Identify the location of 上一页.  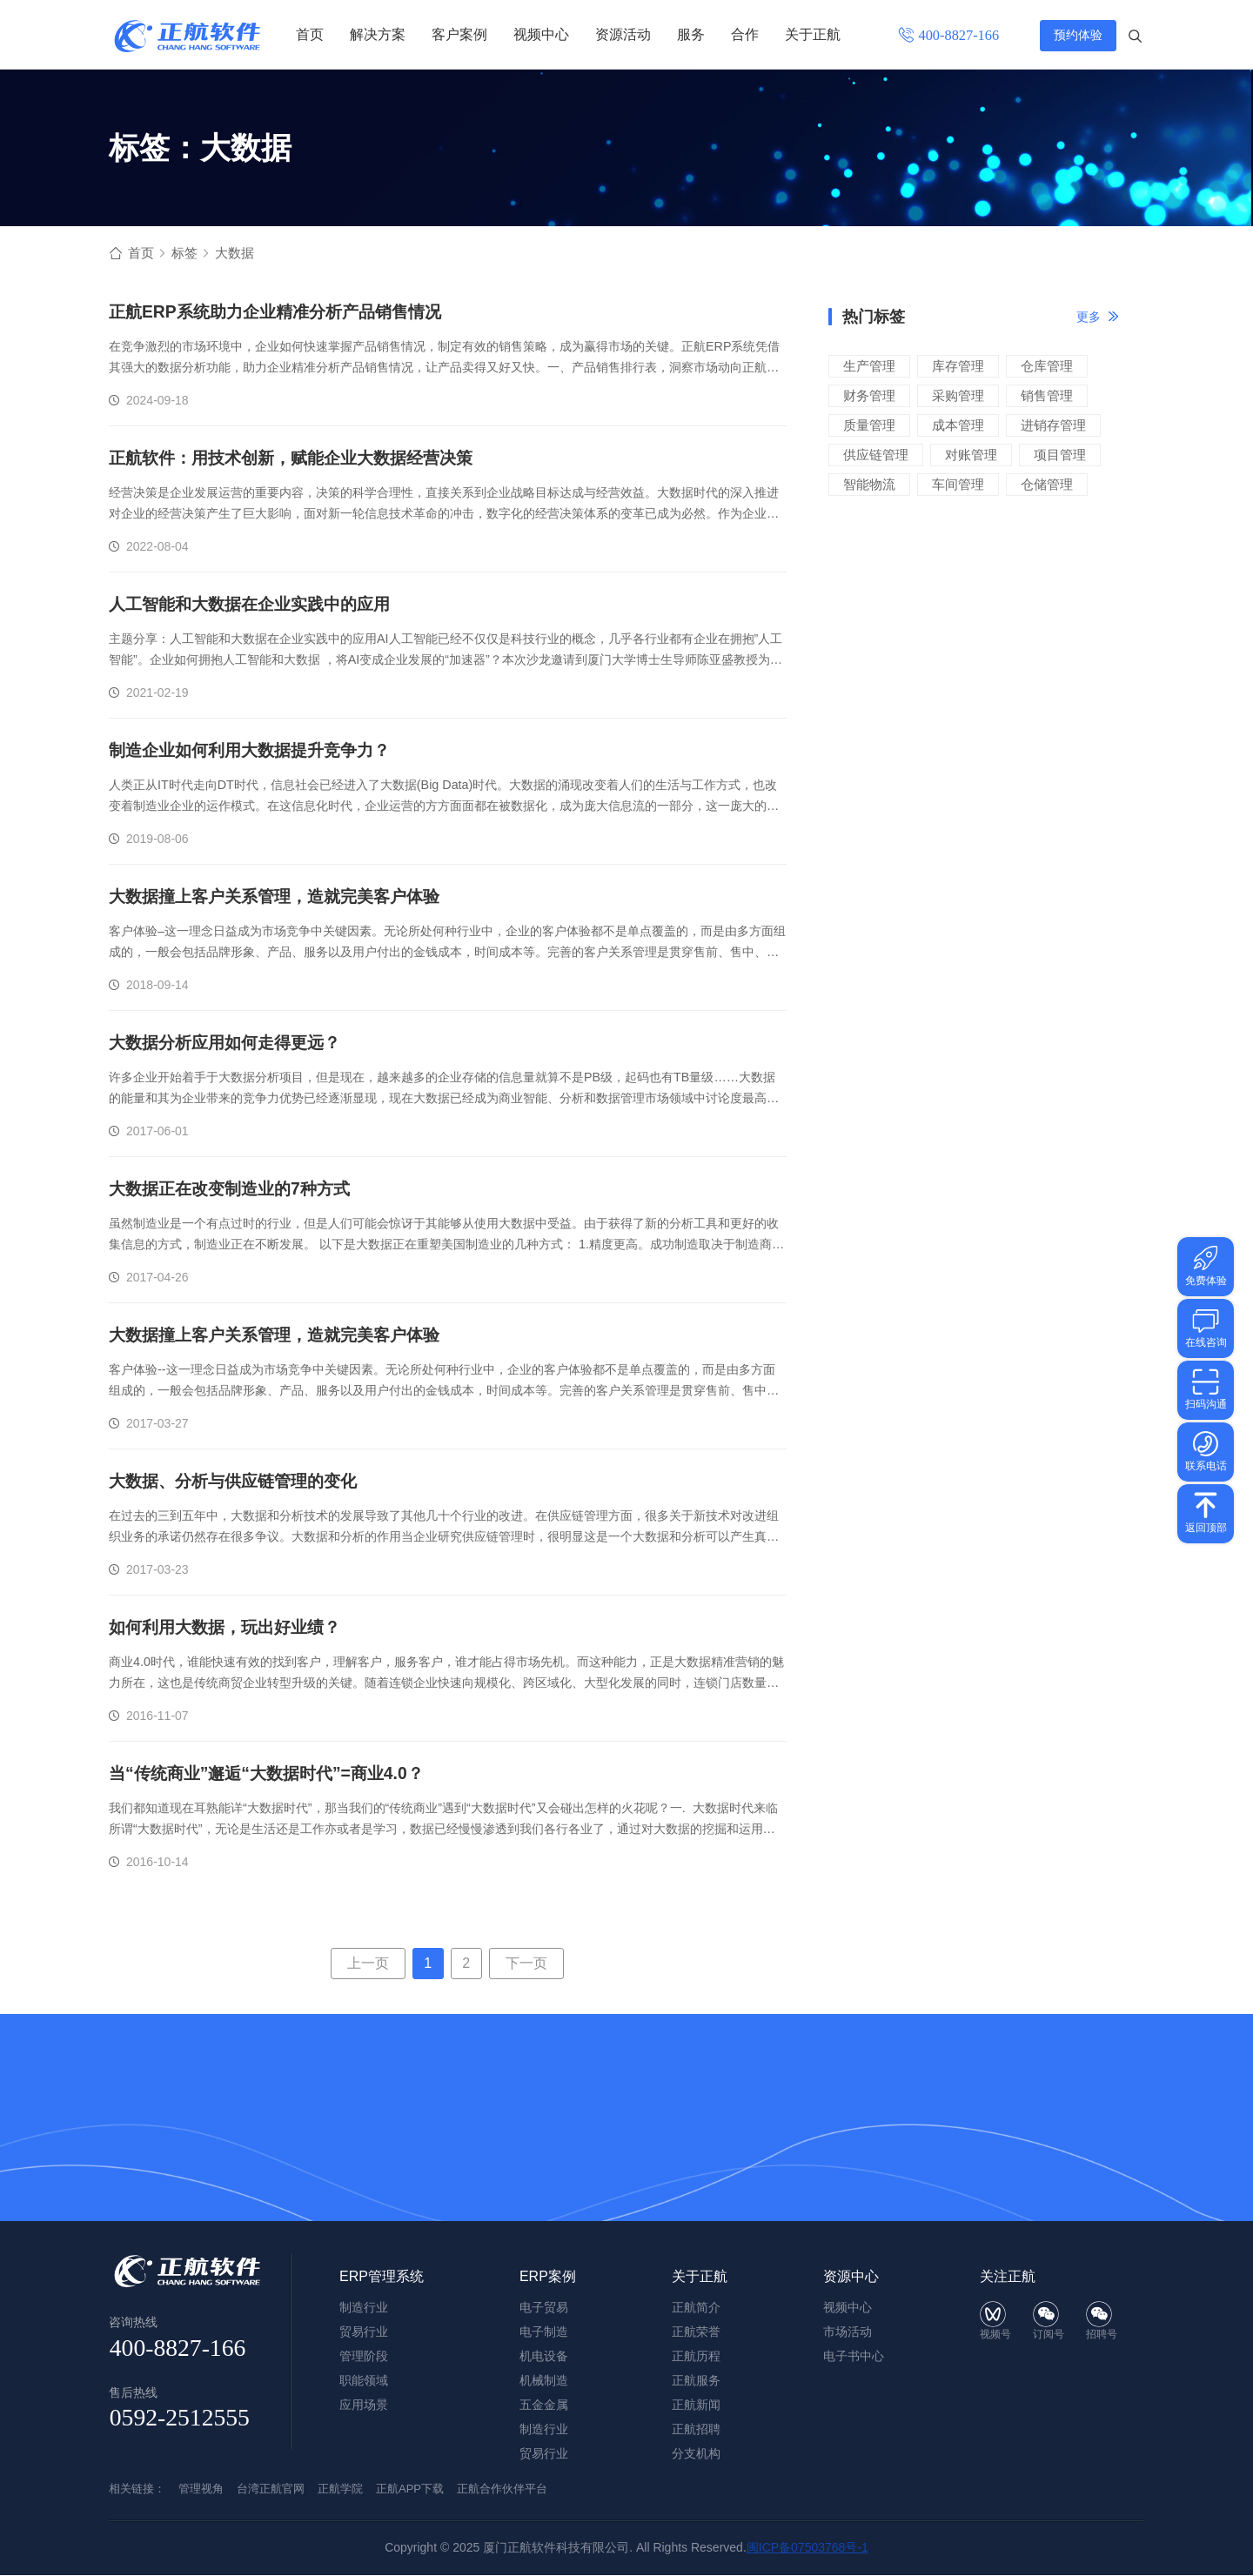
(368, 1964).